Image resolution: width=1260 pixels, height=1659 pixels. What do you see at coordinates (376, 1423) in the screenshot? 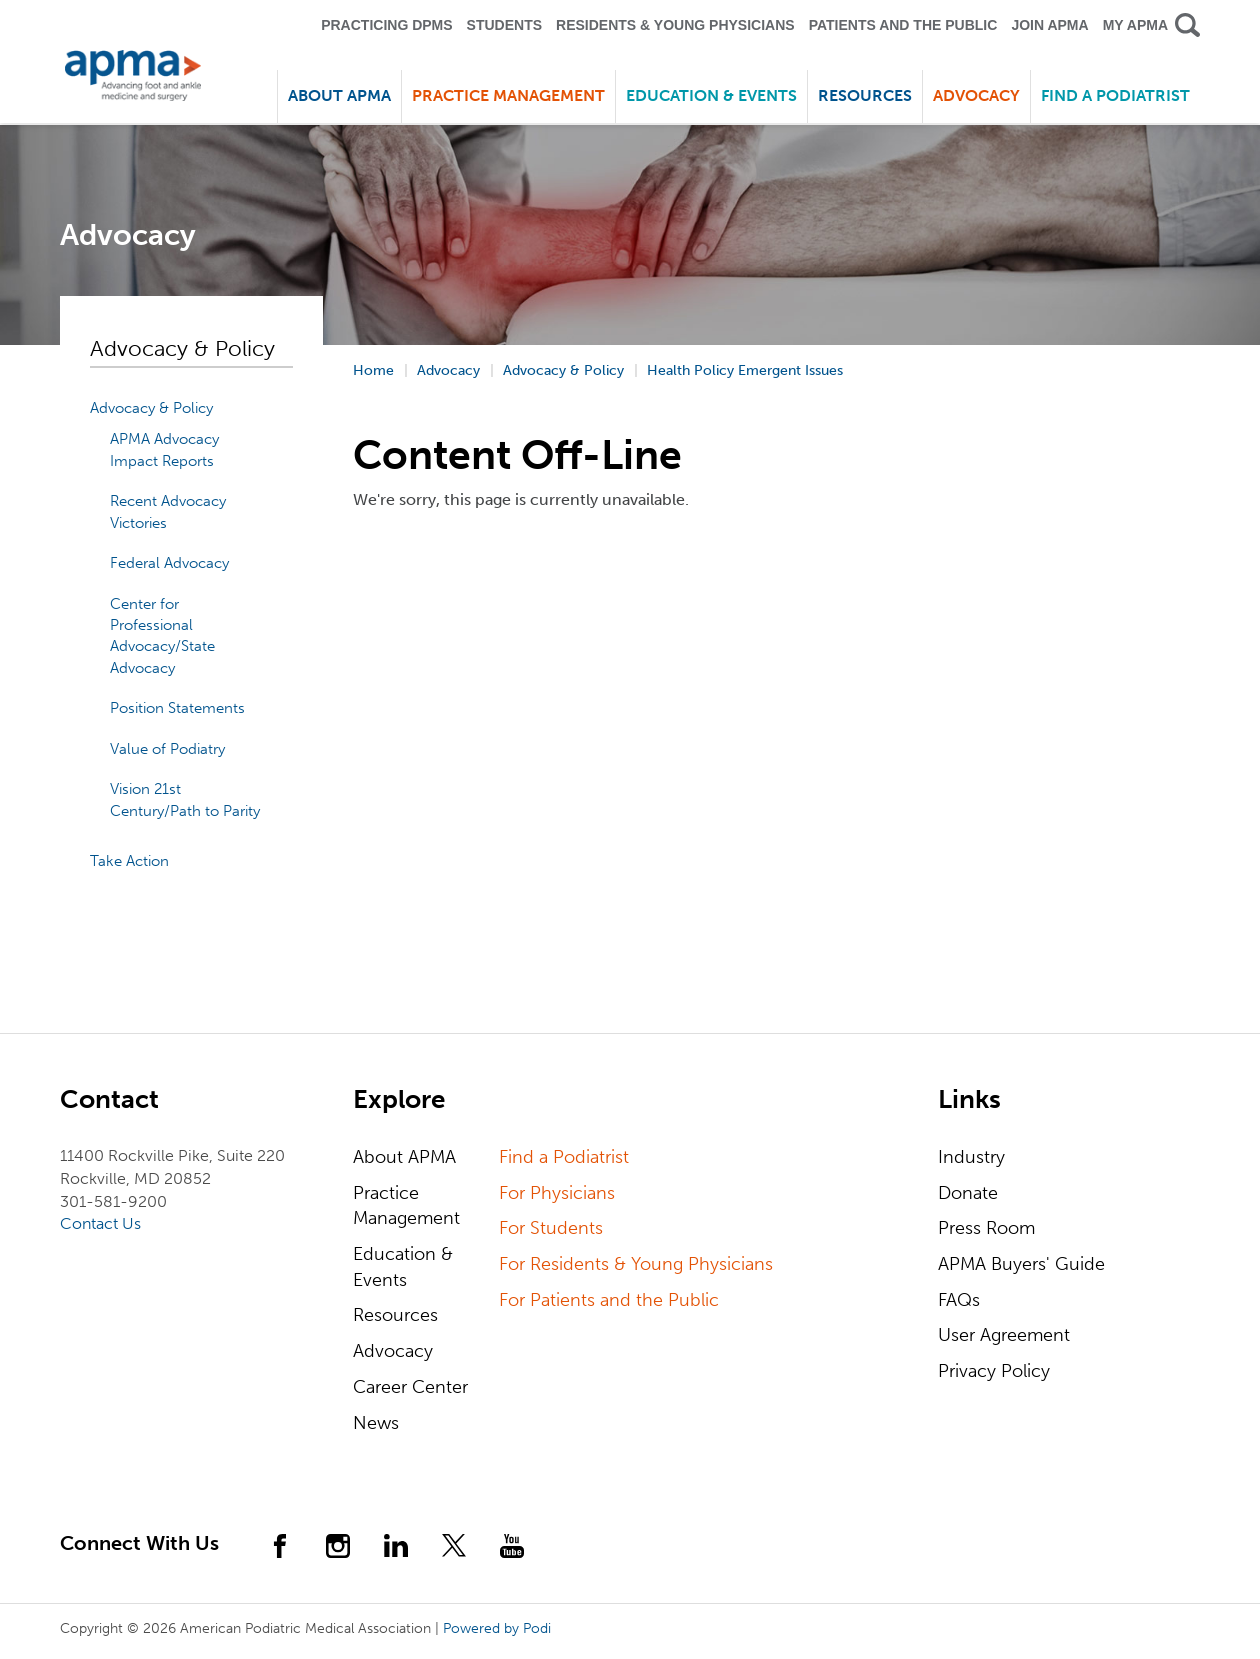
I see `News` at bounding box center [376, 1423].